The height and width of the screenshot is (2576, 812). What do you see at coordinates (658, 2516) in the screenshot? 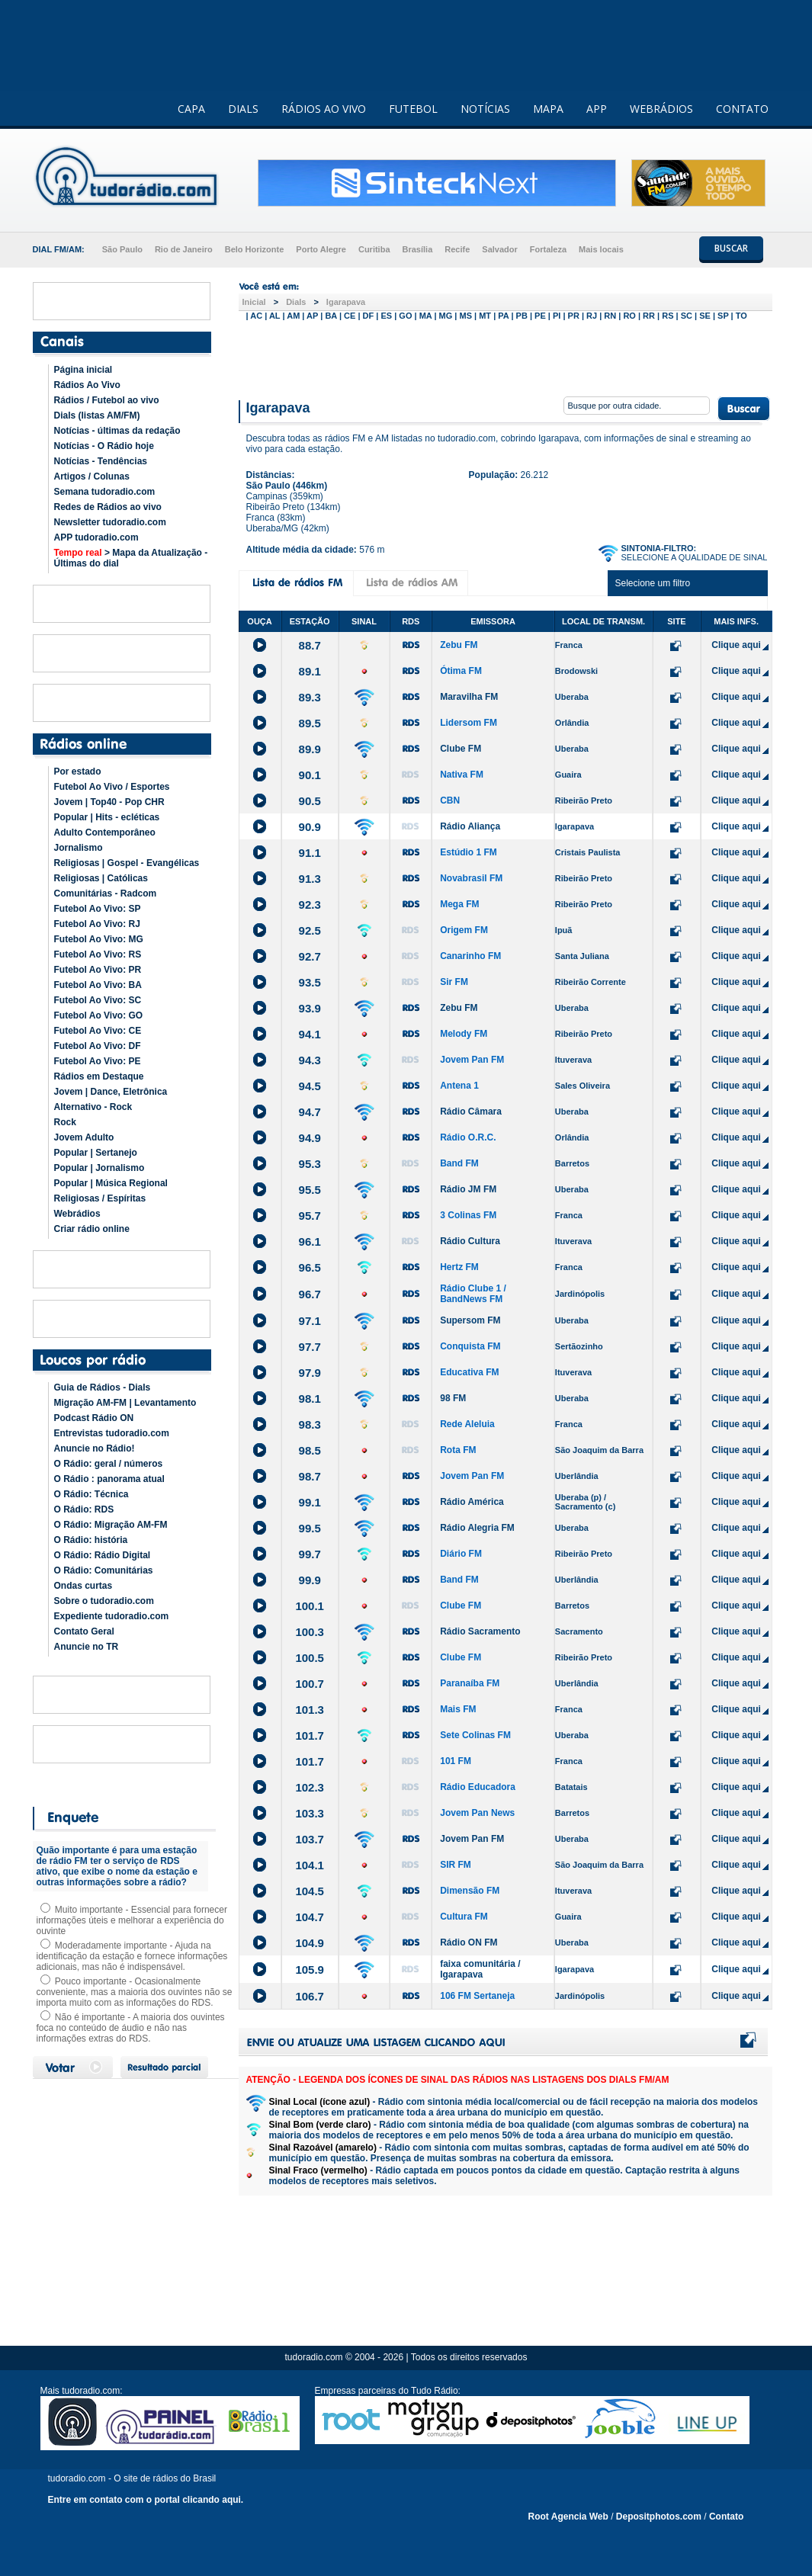
I see `Depositphotos.com` at bounding box center [658, 2516].